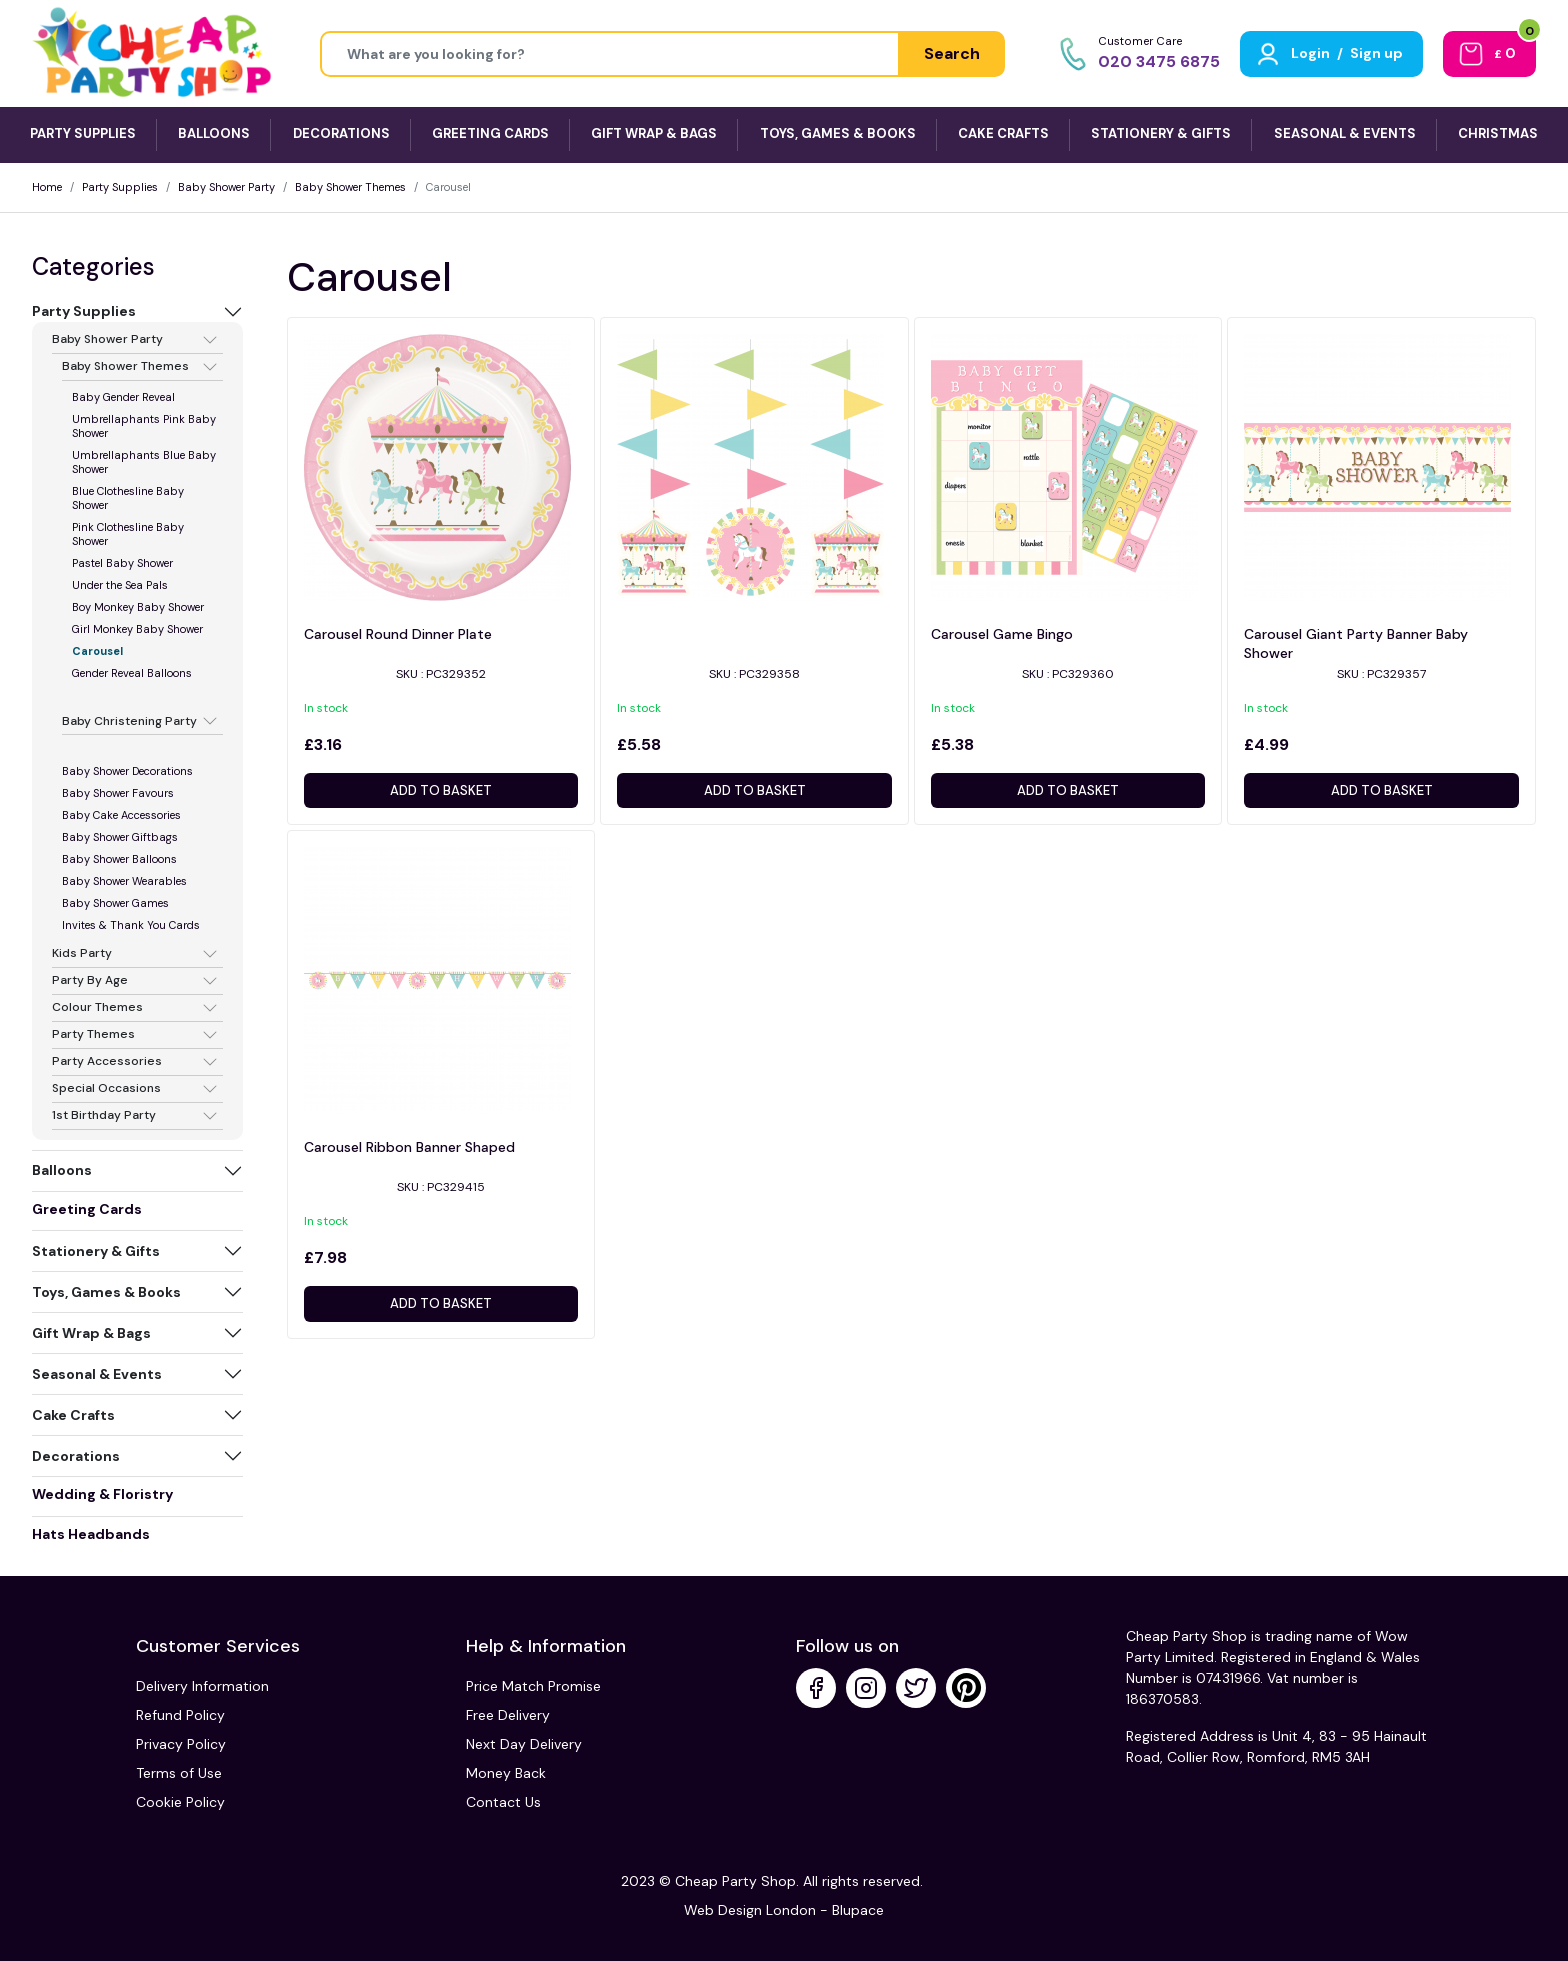 This screenshot has width=1568, height=1961. I want to click on Baby Shower Games, so click(115, 903).